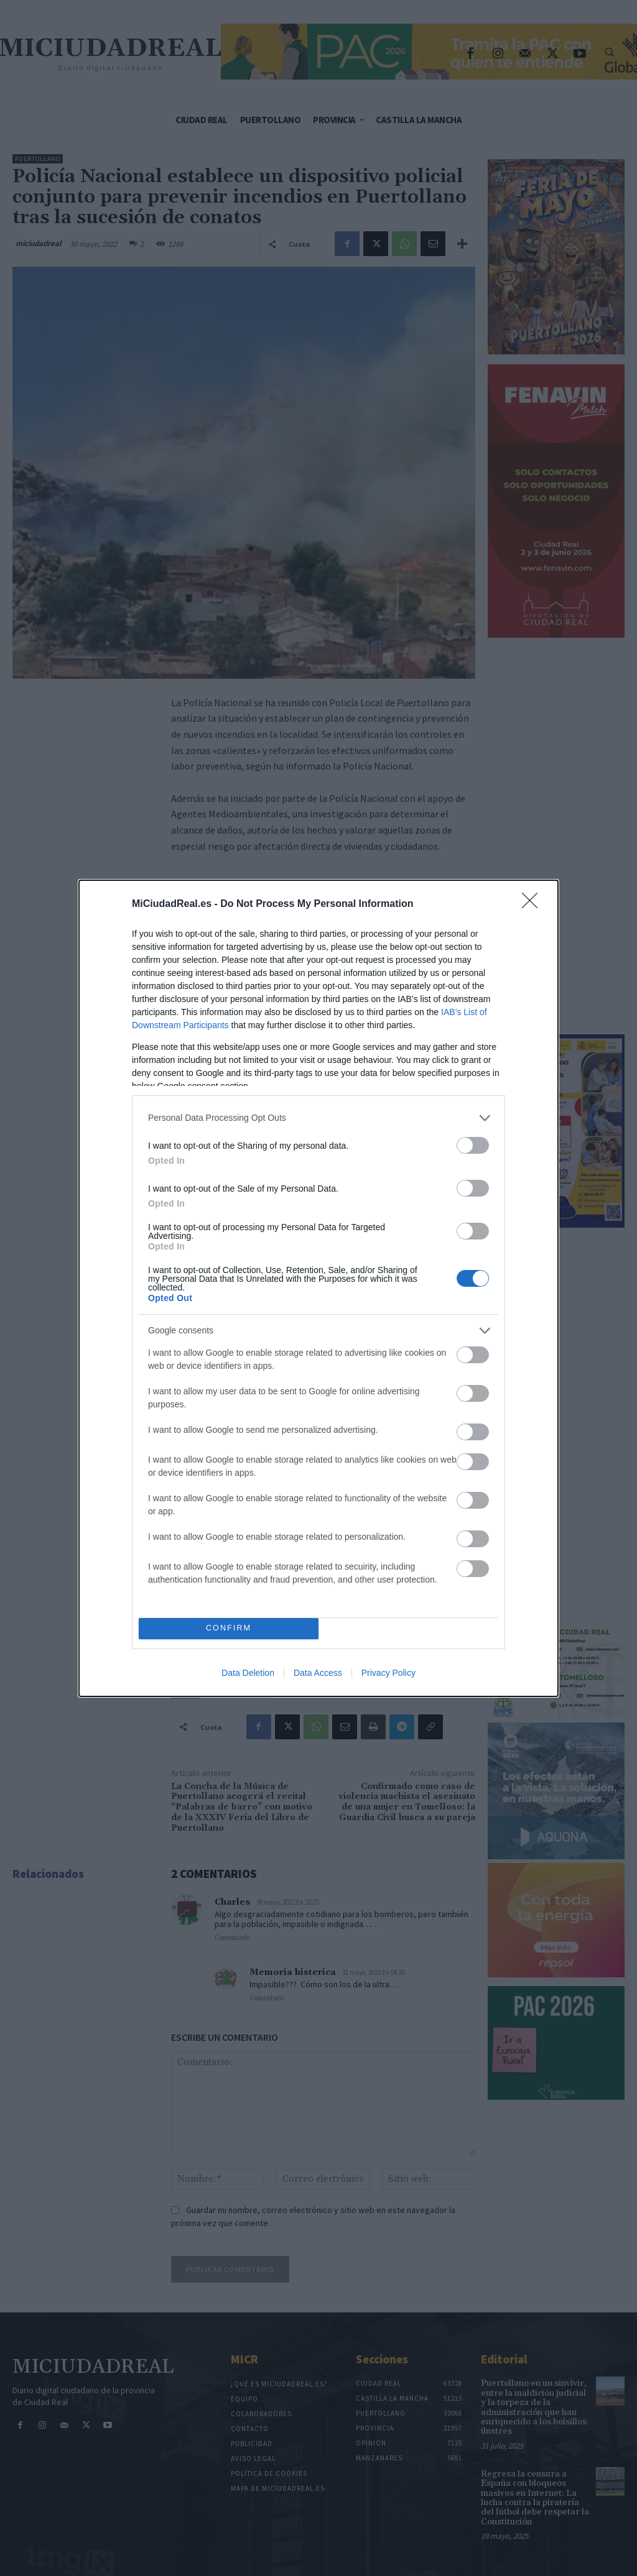 The image size is (637, 2576). I want to click on [Close], so click(534, 904).